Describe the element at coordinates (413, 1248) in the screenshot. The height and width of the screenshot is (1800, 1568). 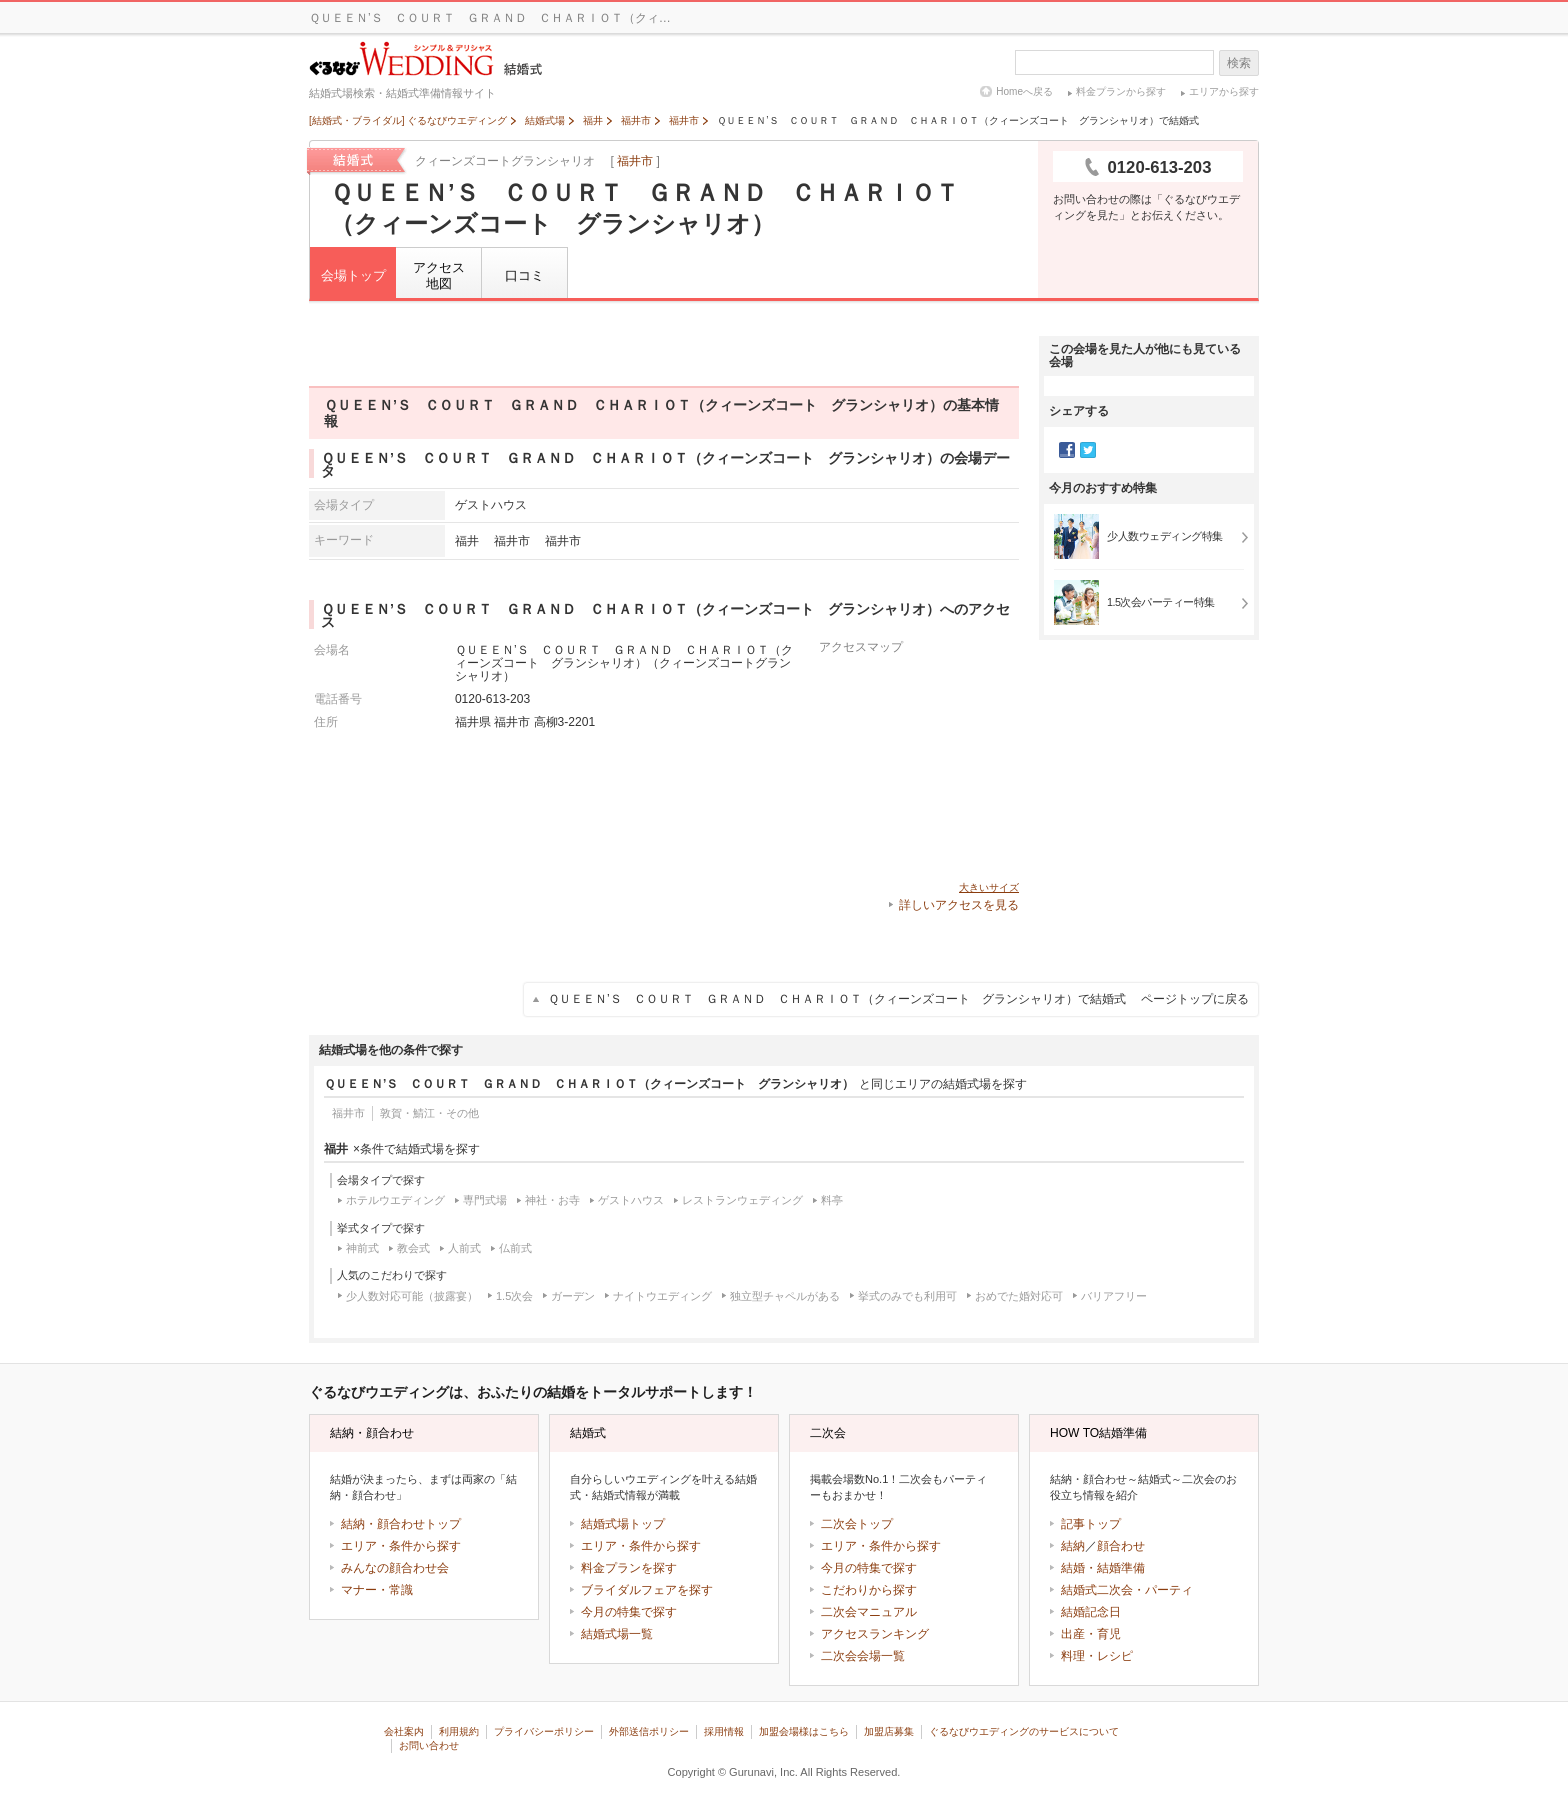
I see `教会式` at that location.